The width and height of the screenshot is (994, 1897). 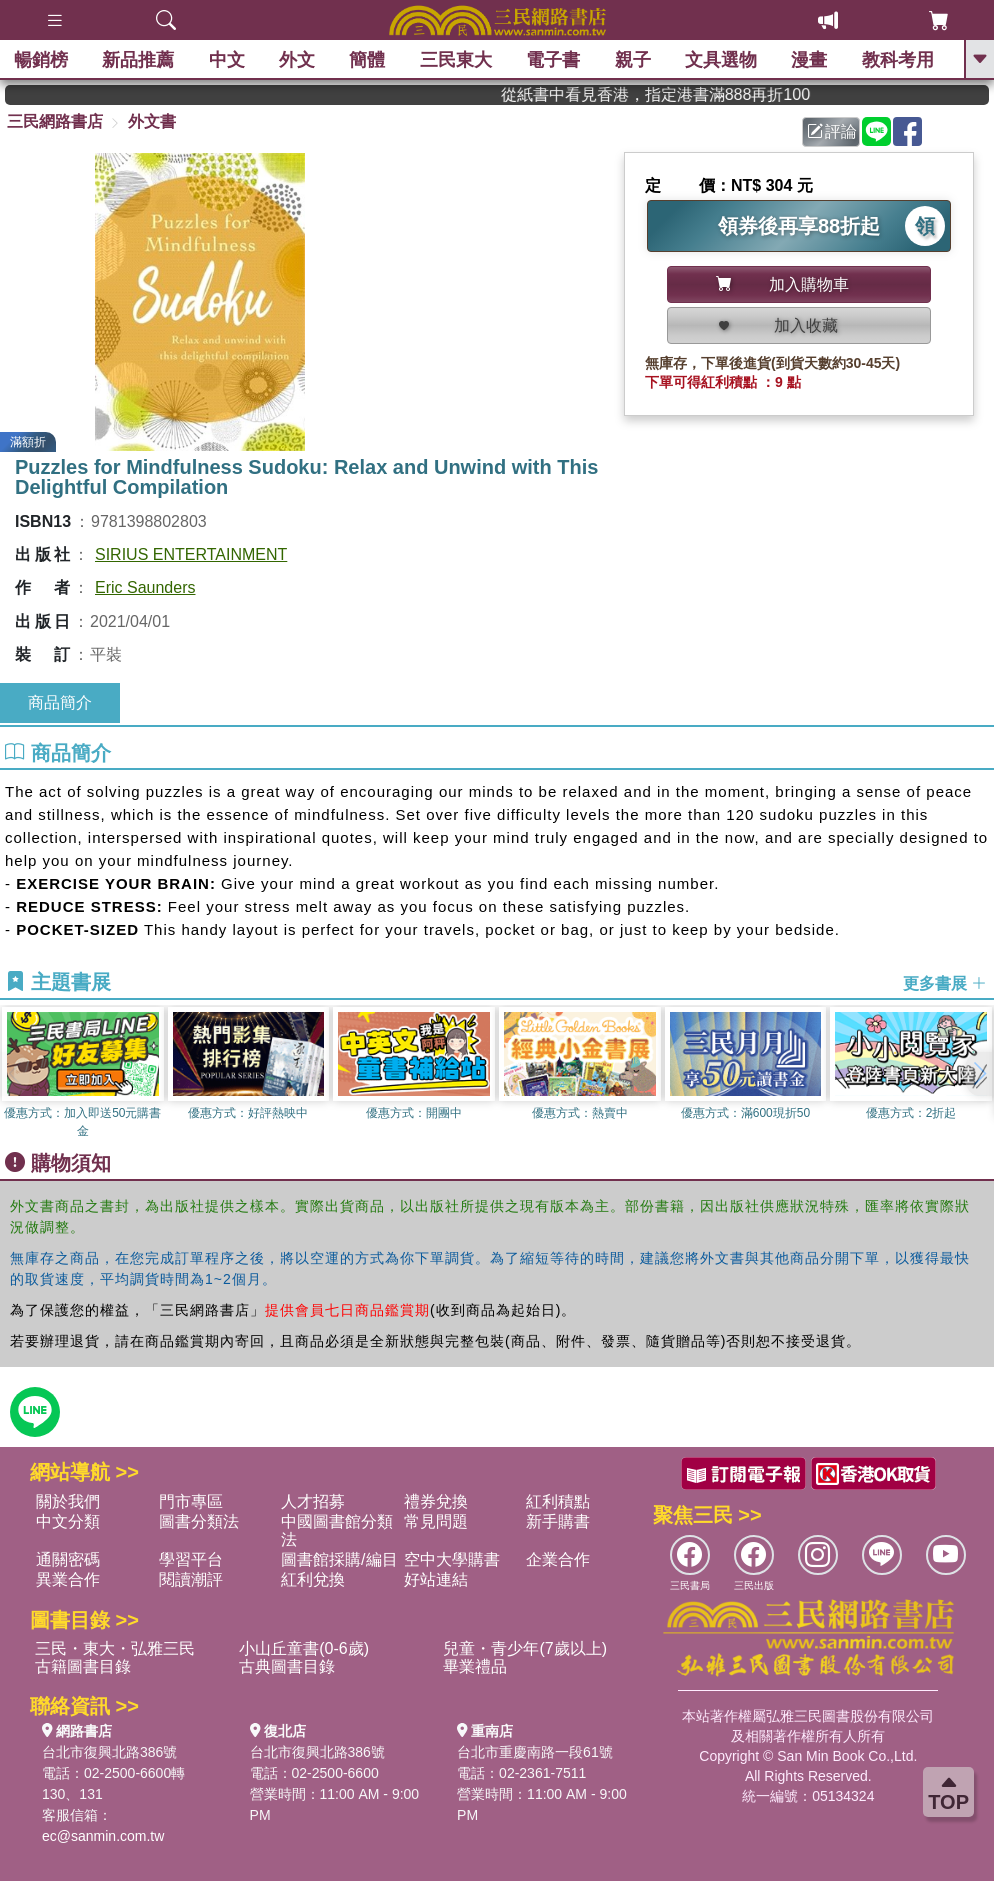 What do you see at coordinates (109, 1752) in the screenshot?
I see `台北市復興北路386號` at bounding box center [109, 1752].